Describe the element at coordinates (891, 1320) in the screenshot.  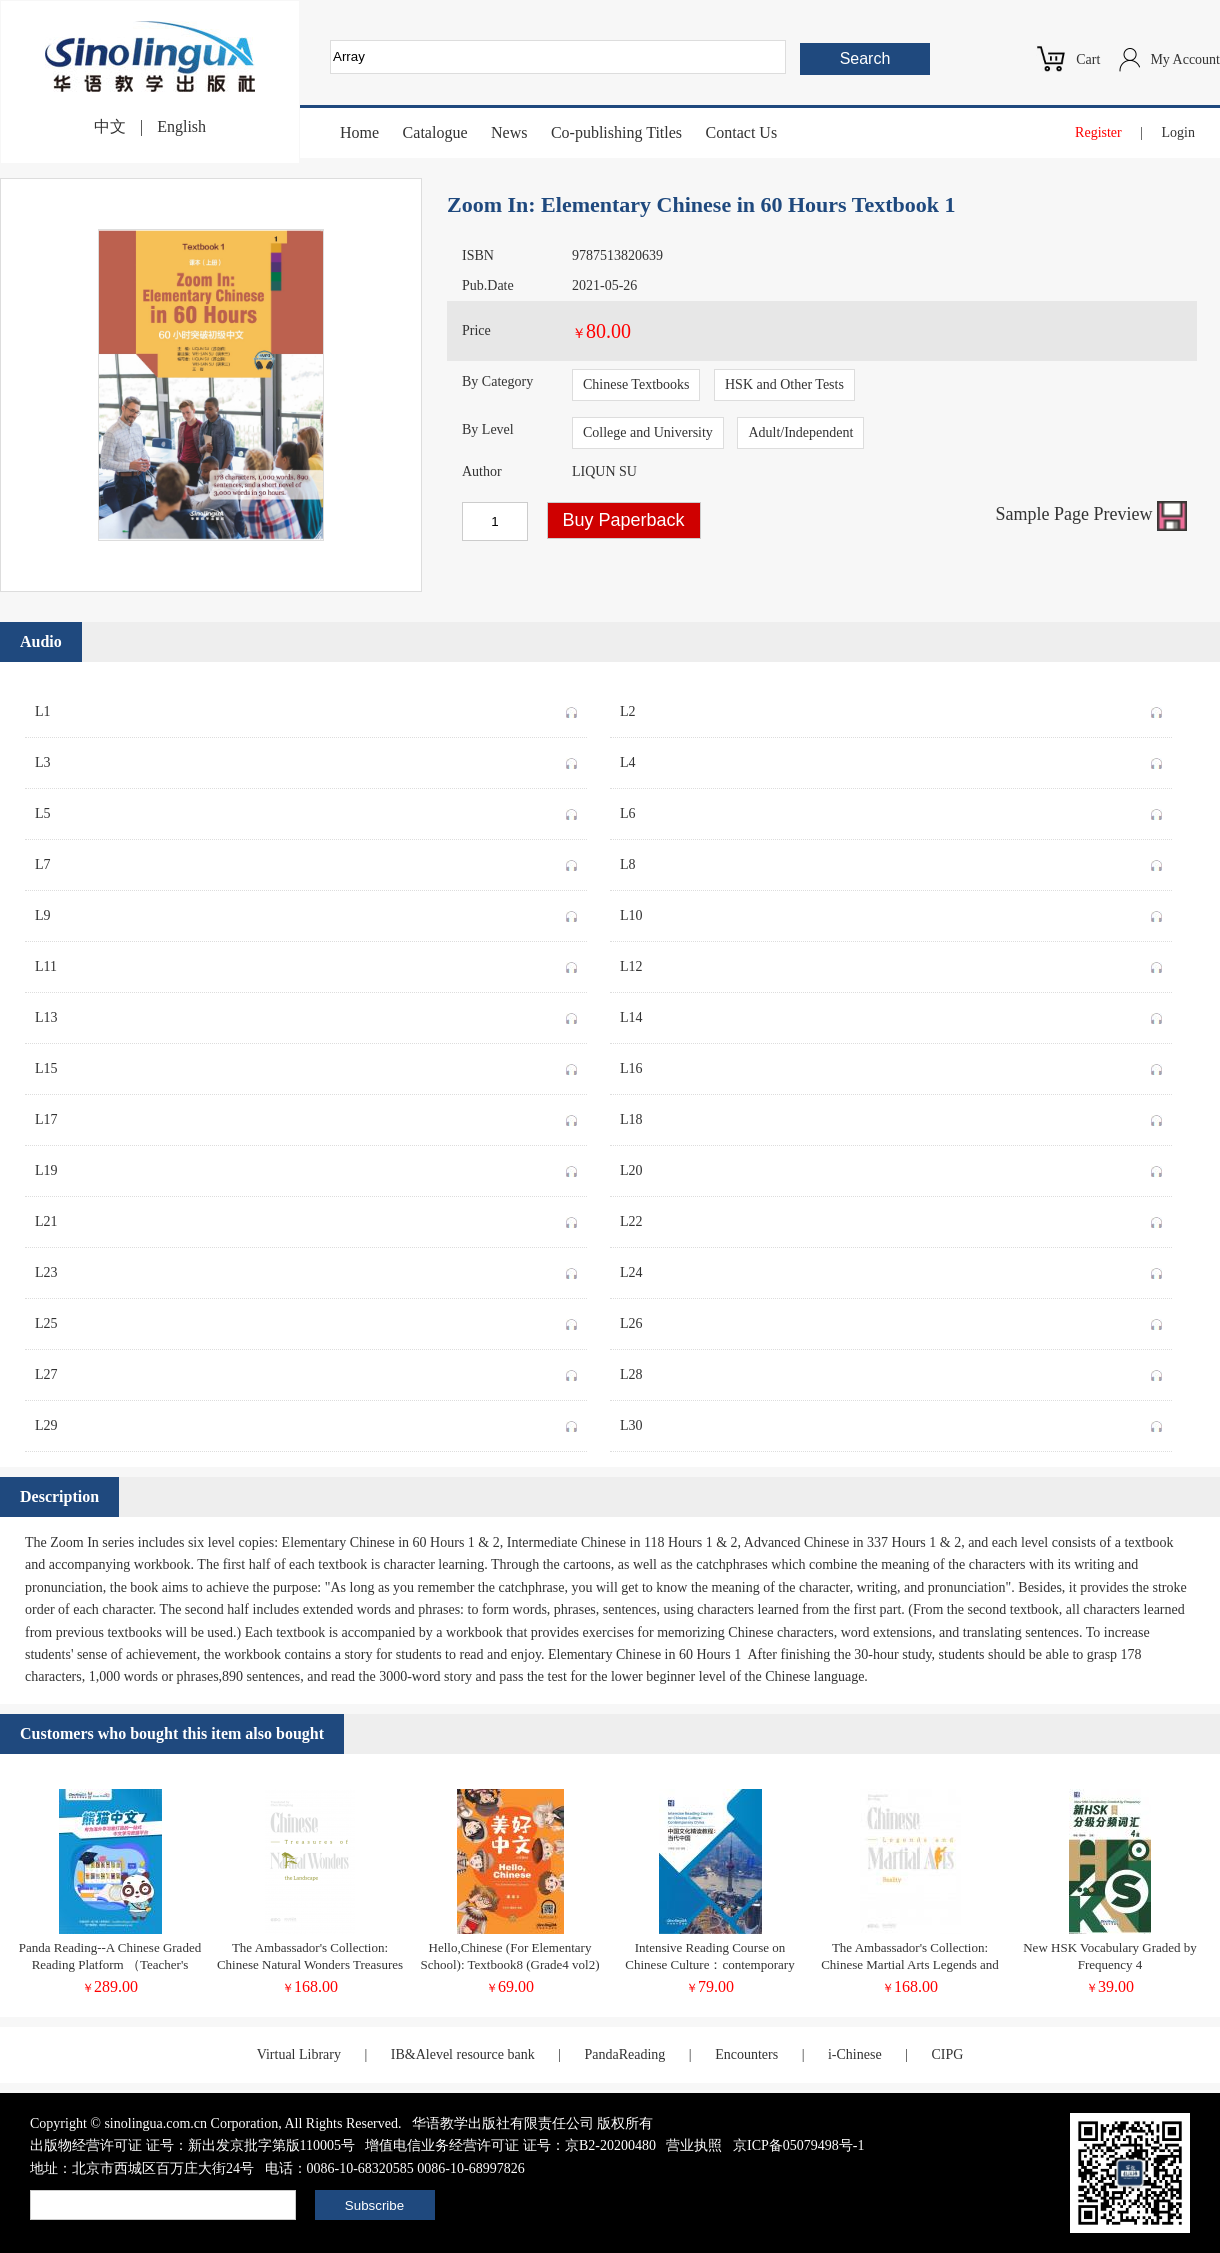
I see `L26` at that location.